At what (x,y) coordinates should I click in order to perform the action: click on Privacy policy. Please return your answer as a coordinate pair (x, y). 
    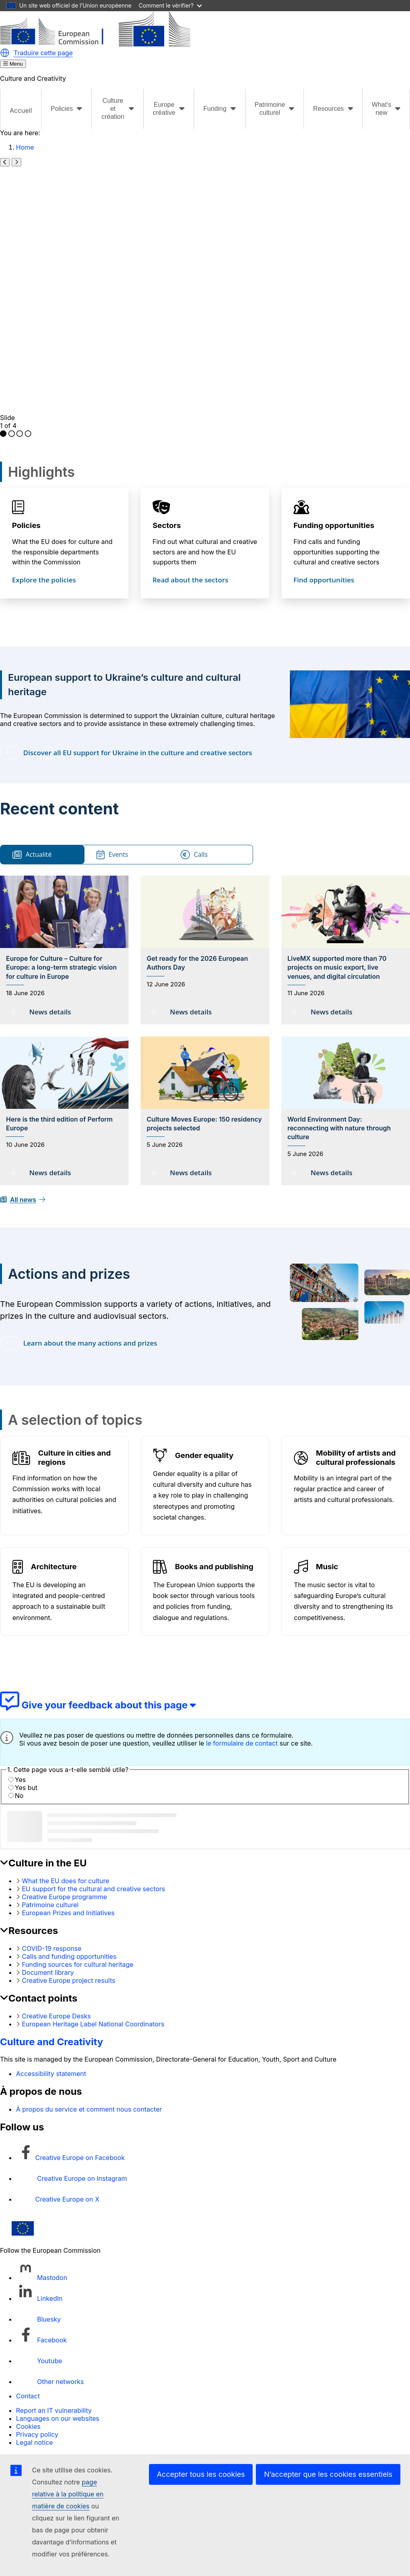
    Looking at the image, I should click on (37, 2434).